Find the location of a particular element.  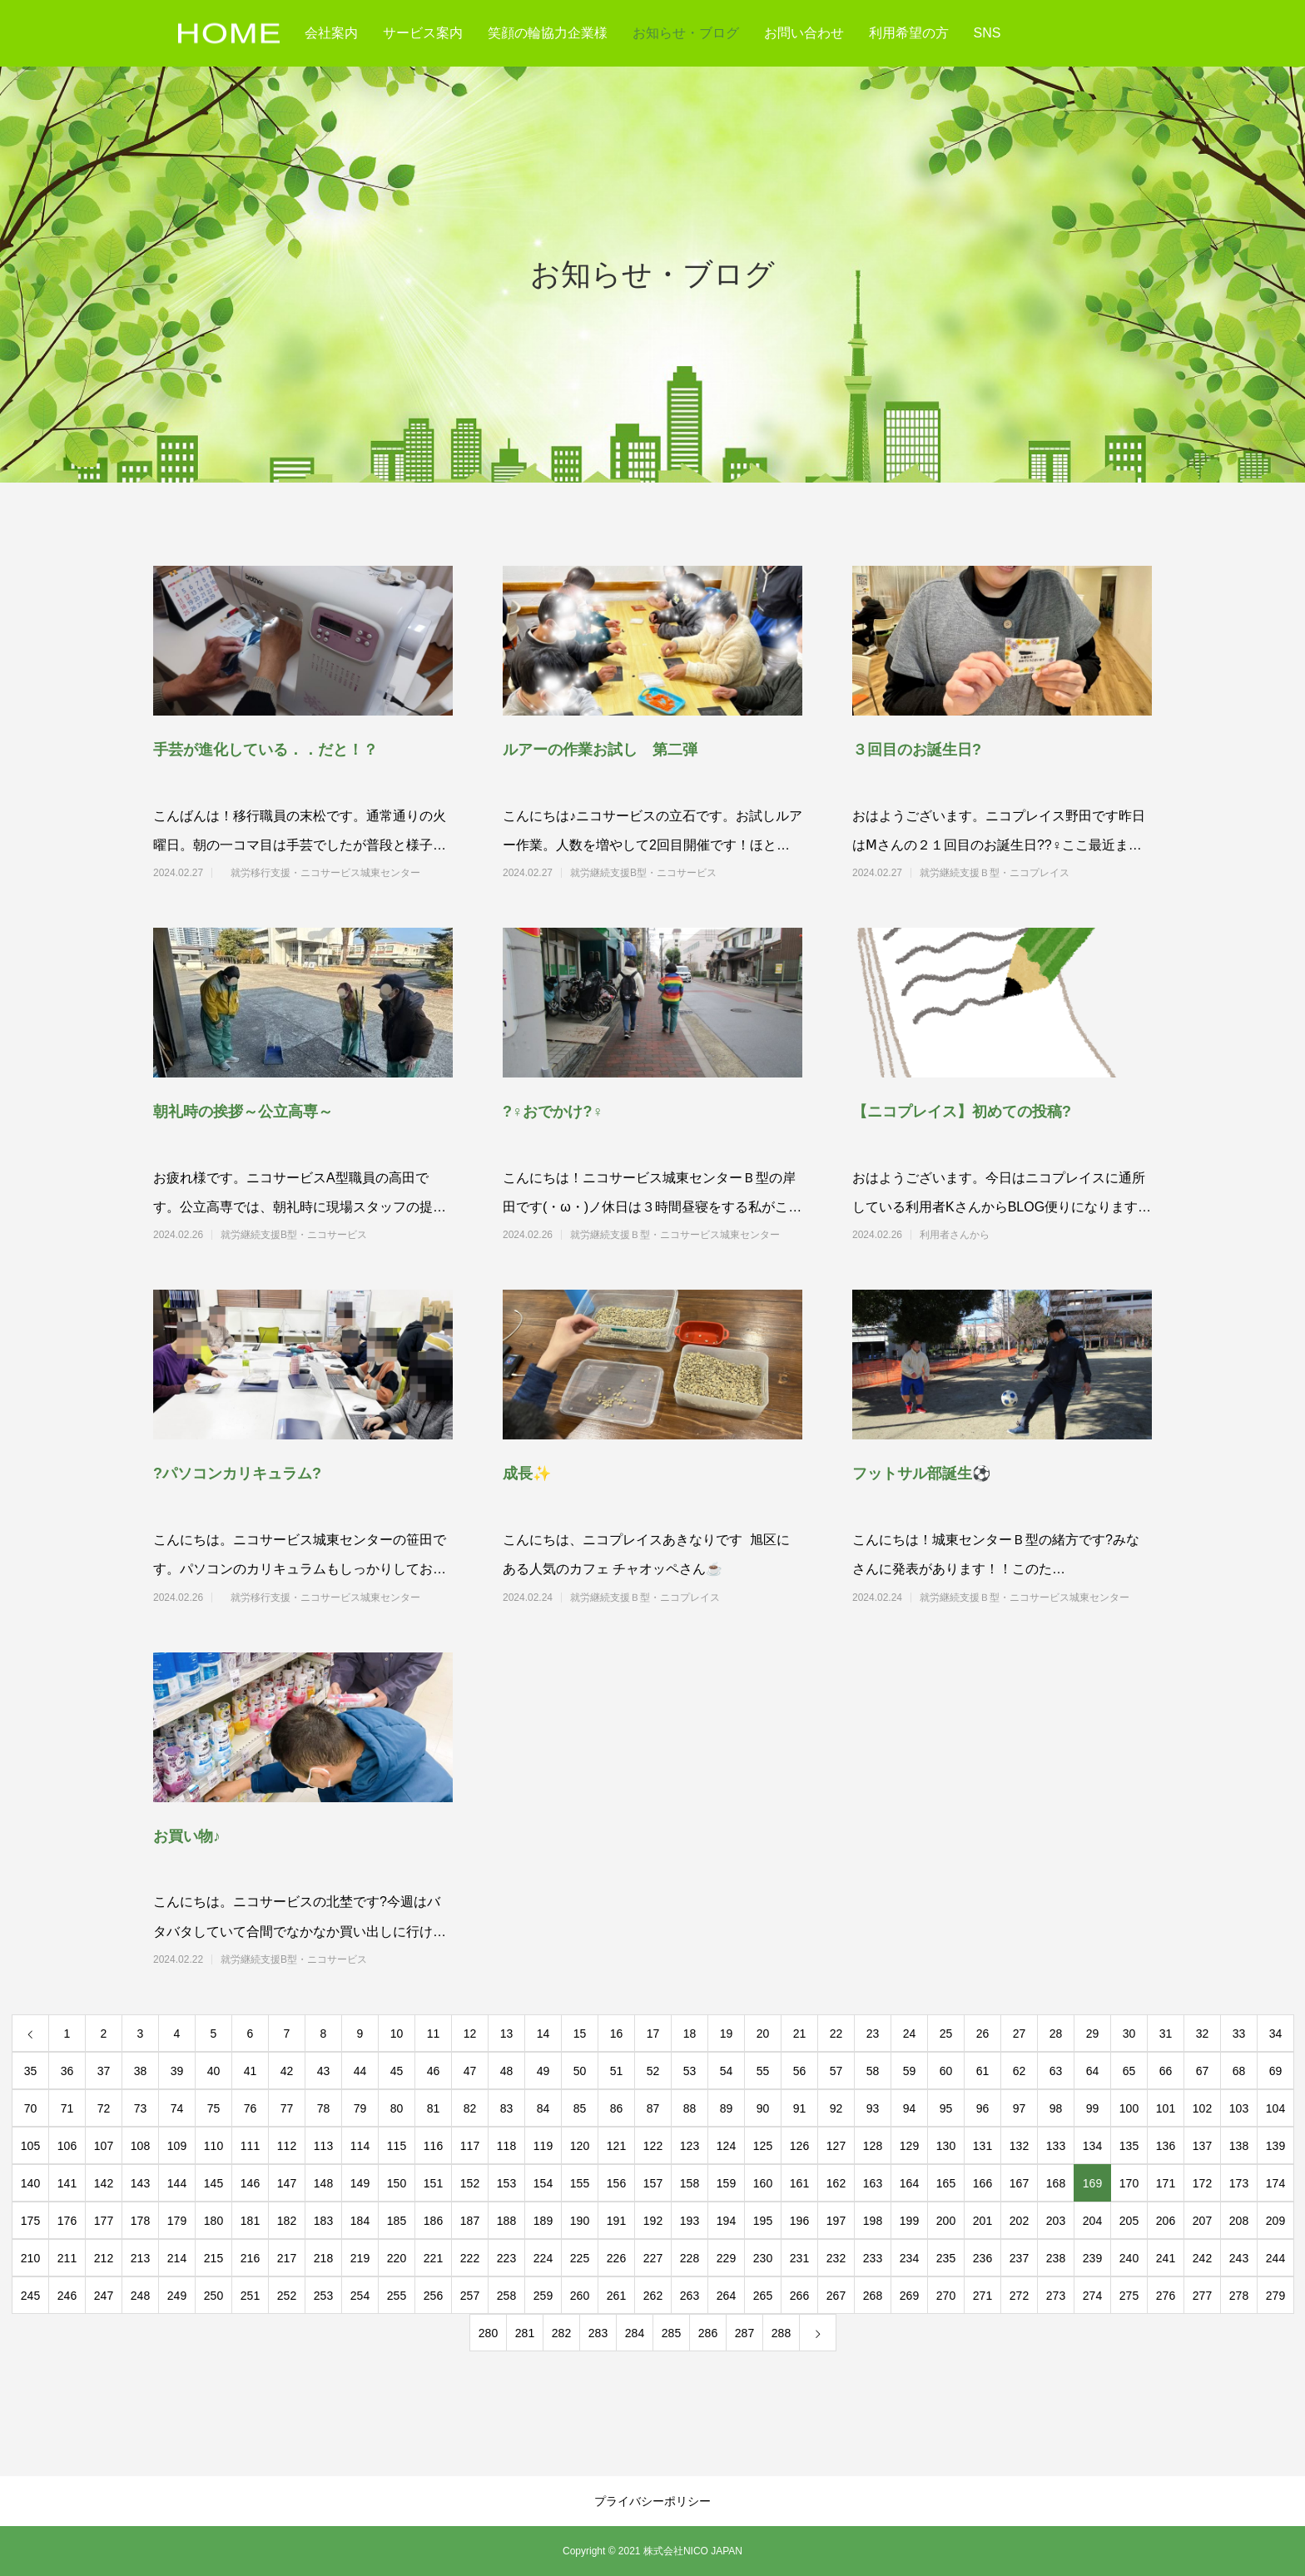

24 is located at coordinates (909, 2033).